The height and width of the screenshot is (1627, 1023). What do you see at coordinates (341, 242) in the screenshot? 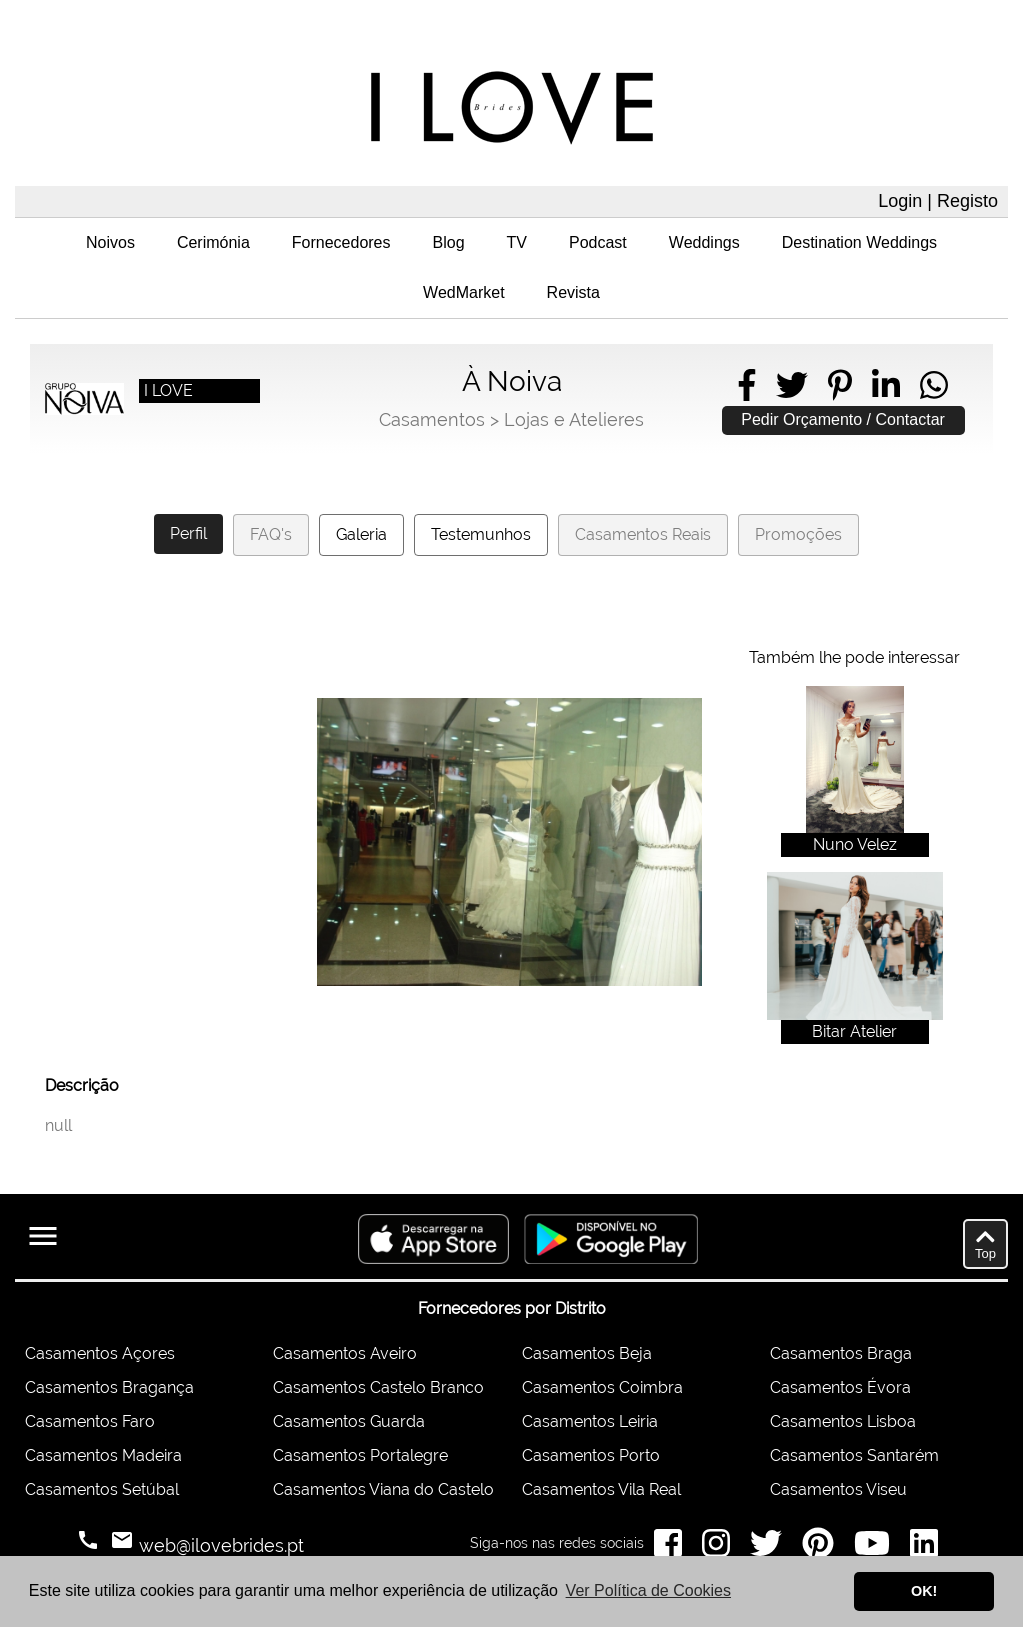
I see `Fornecedores` at bounding box center [341, 242].